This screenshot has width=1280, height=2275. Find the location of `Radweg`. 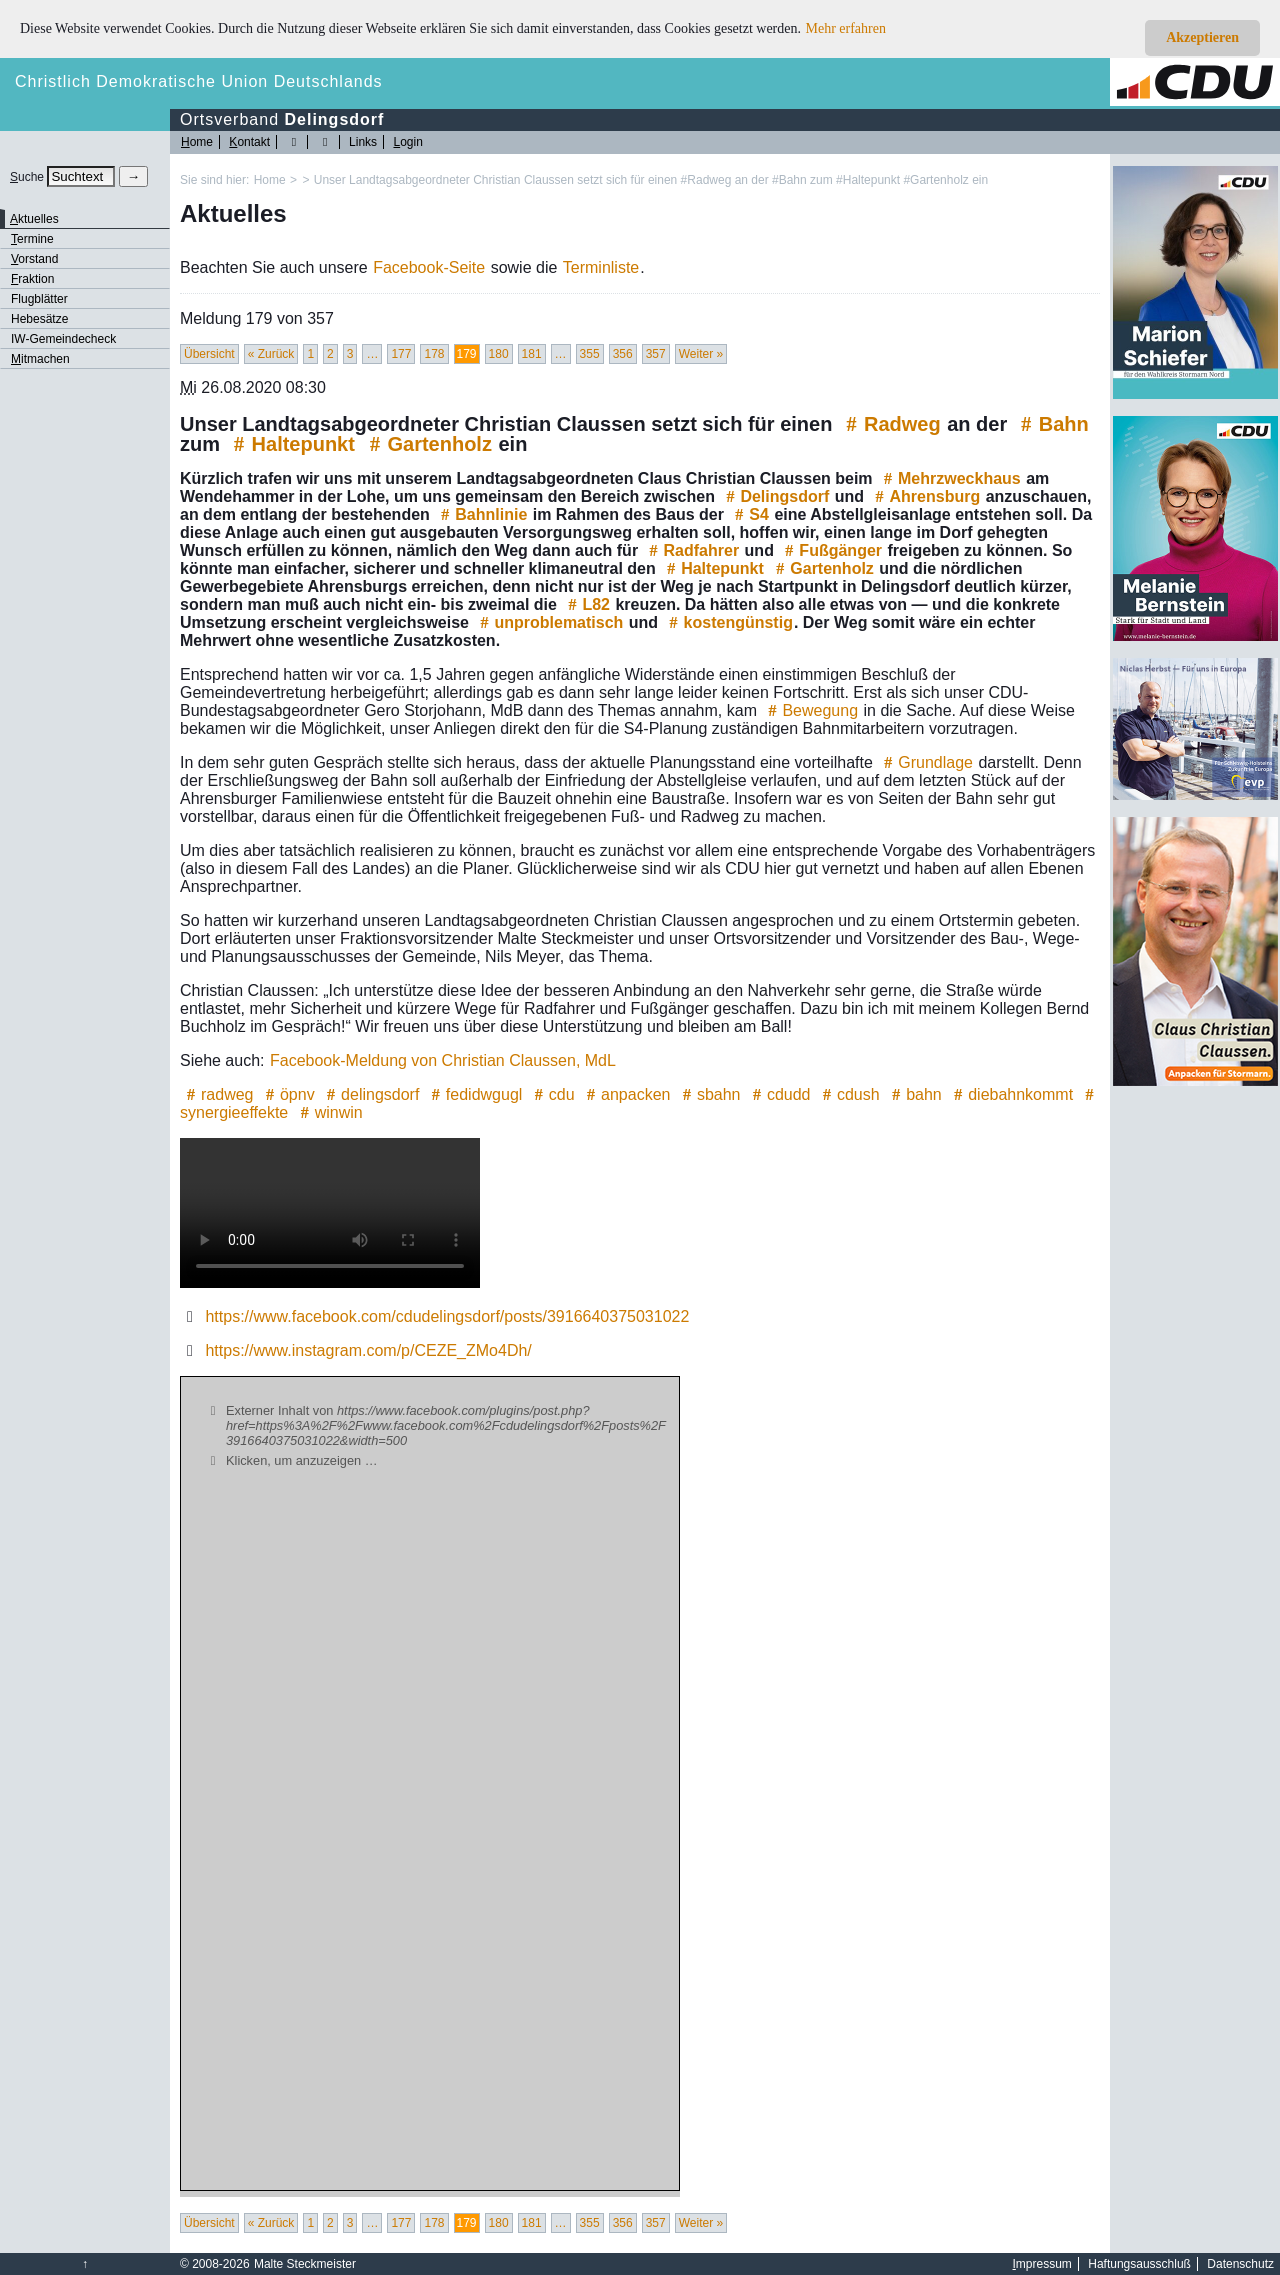

Radweg is located at coordinates (890, 424).